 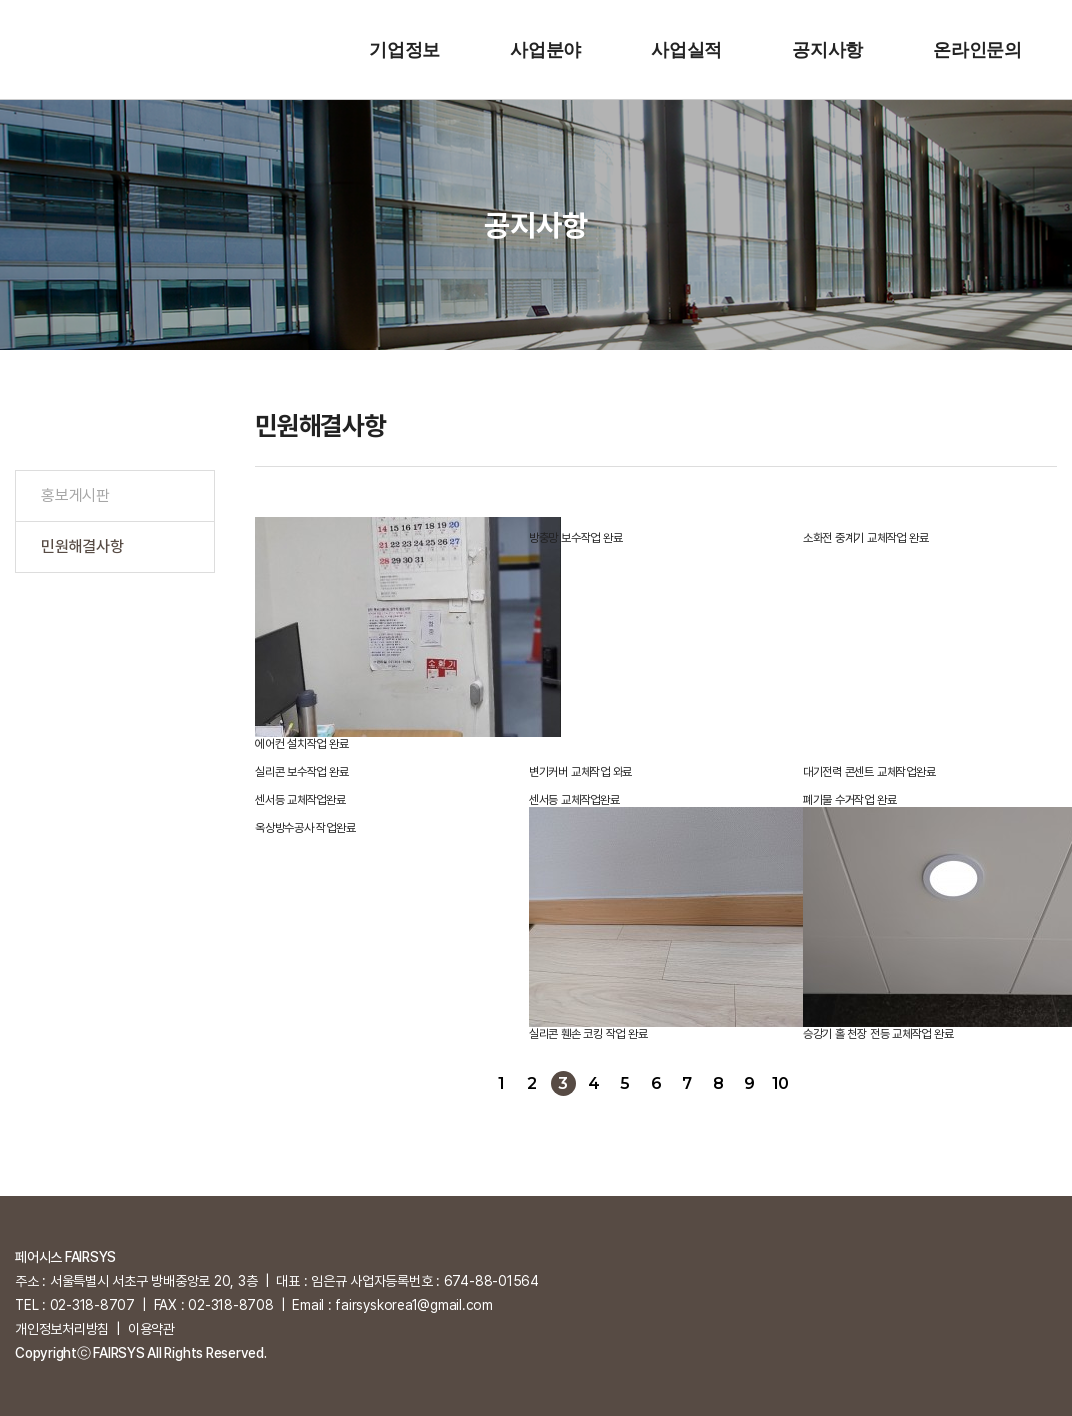 I want to click on 승강기 홀 천장 전등 교체작업 완료, so click(x=878, y=1034).